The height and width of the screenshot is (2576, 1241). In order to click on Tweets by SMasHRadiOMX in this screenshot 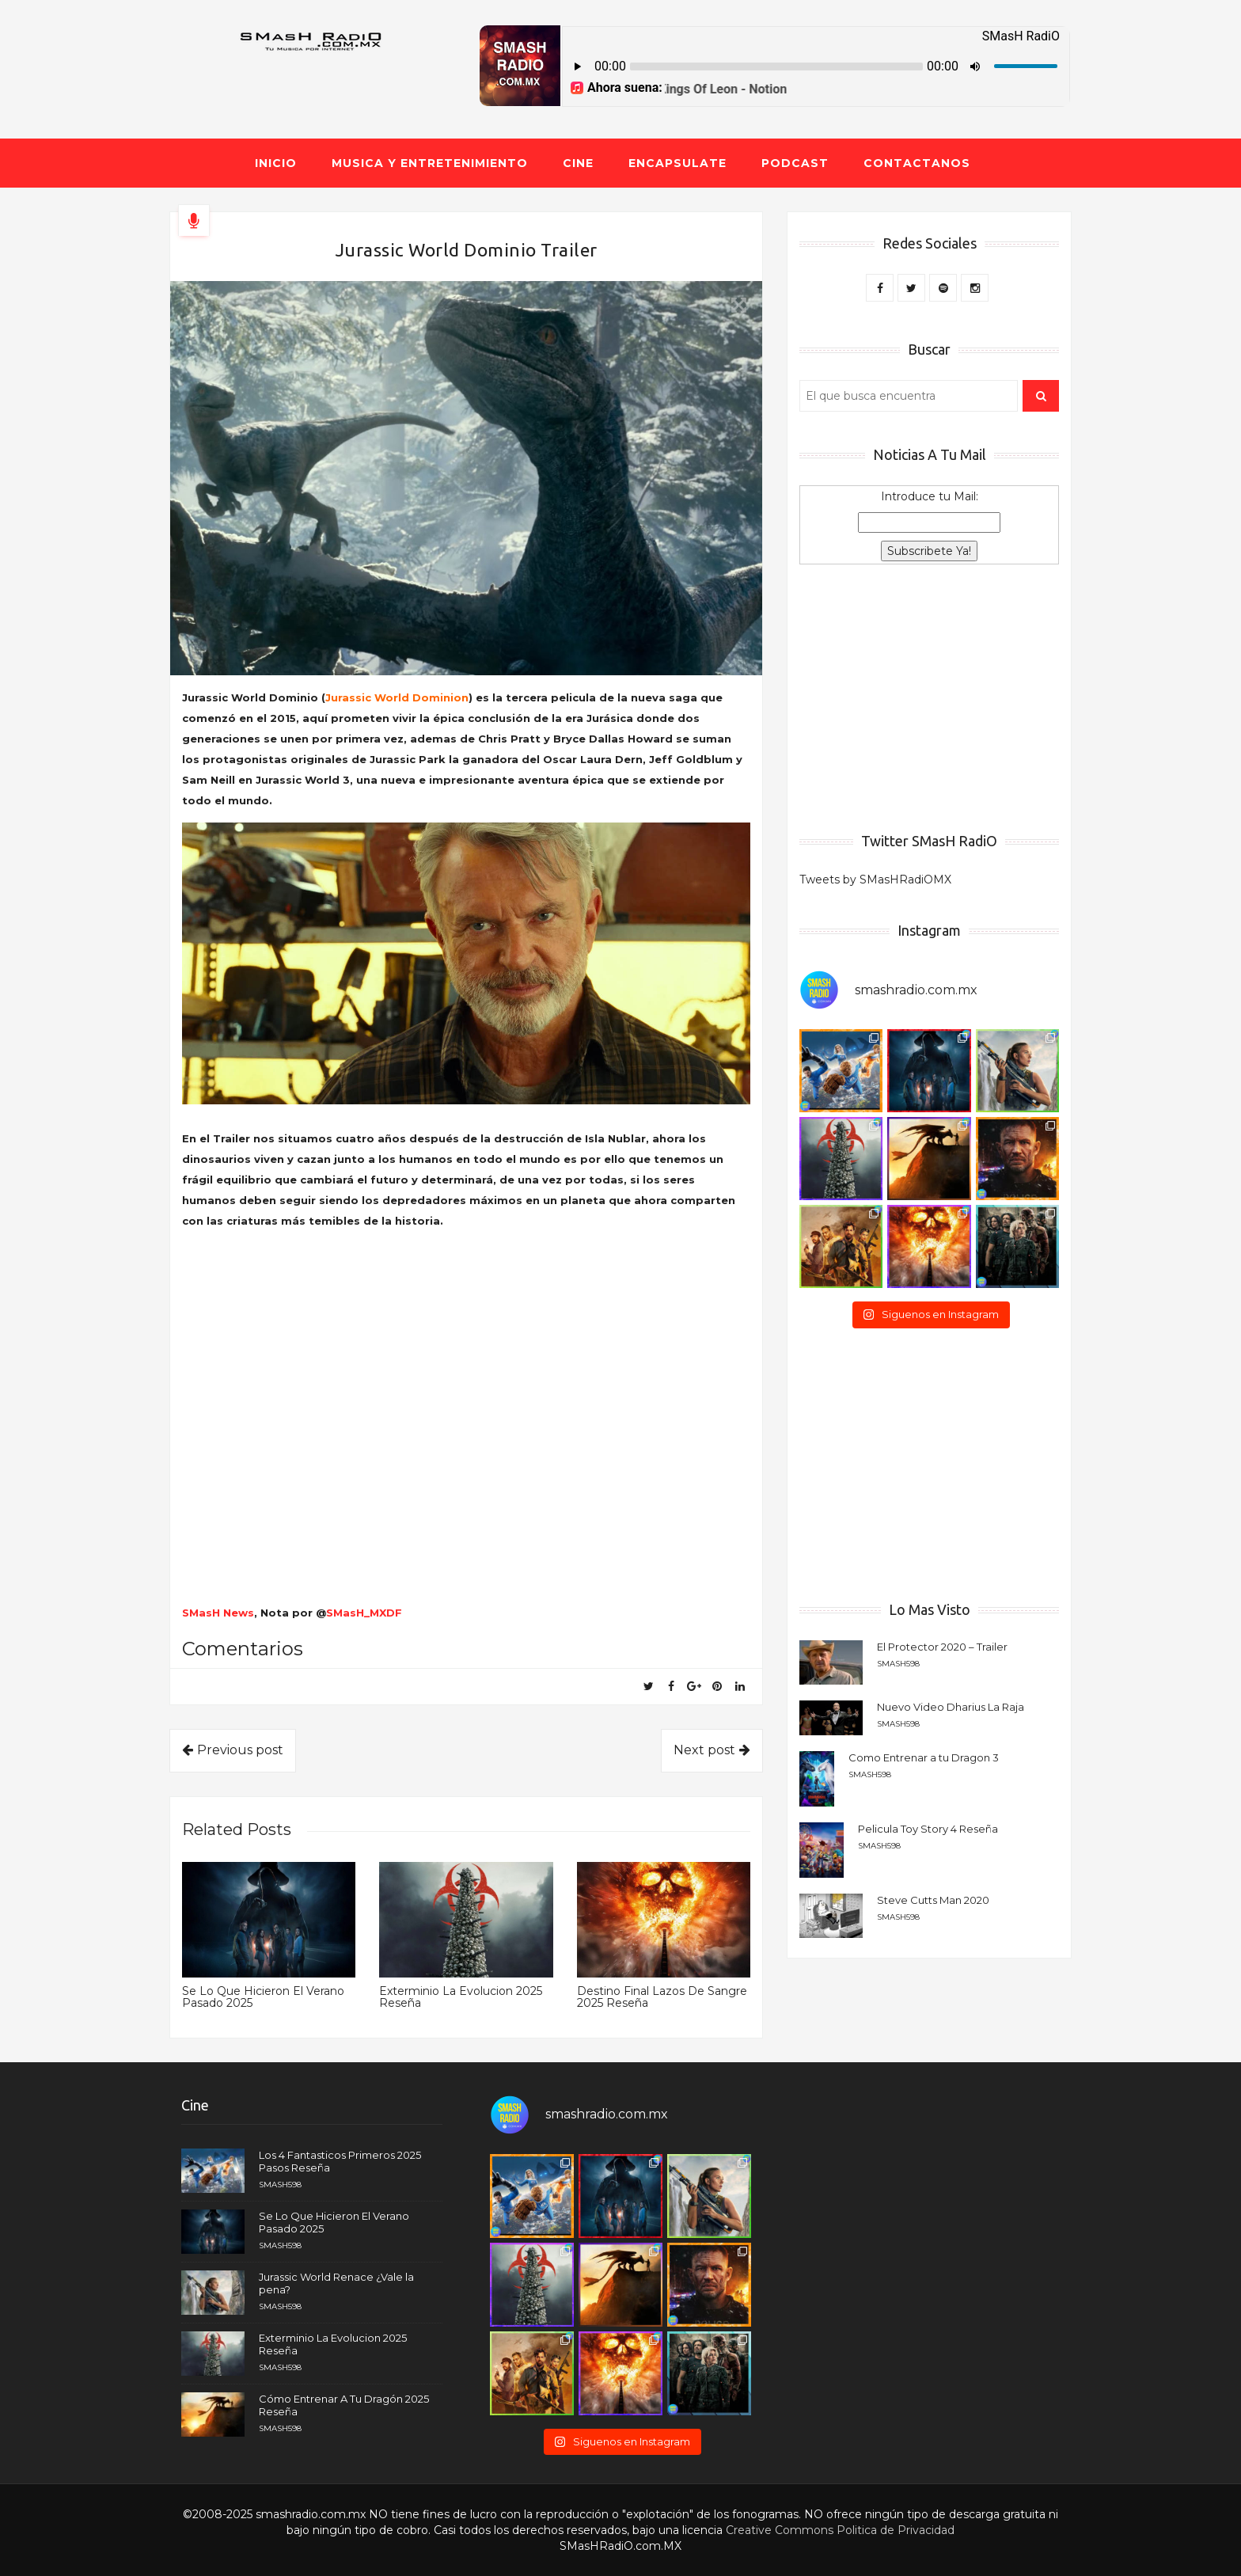, I will do `click(875, 879)`.